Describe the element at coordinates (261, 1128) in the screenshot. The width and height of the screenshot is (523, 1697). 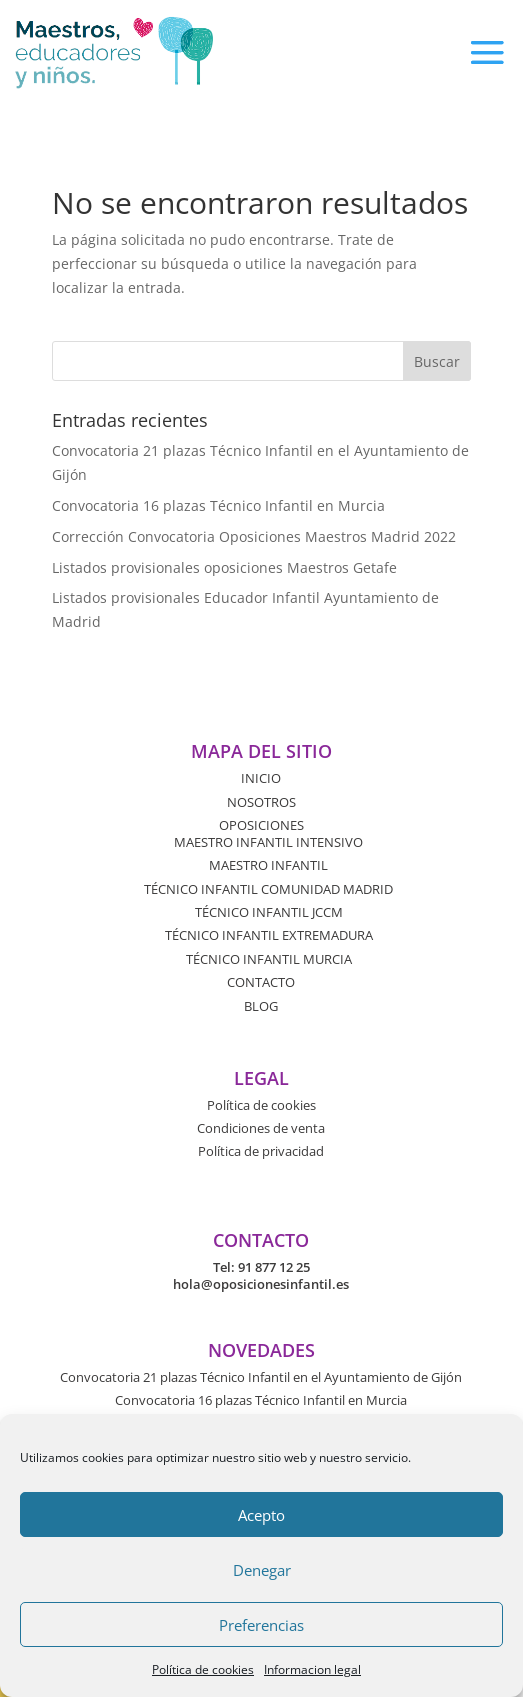
I see `Condiciones de venta` at that location.